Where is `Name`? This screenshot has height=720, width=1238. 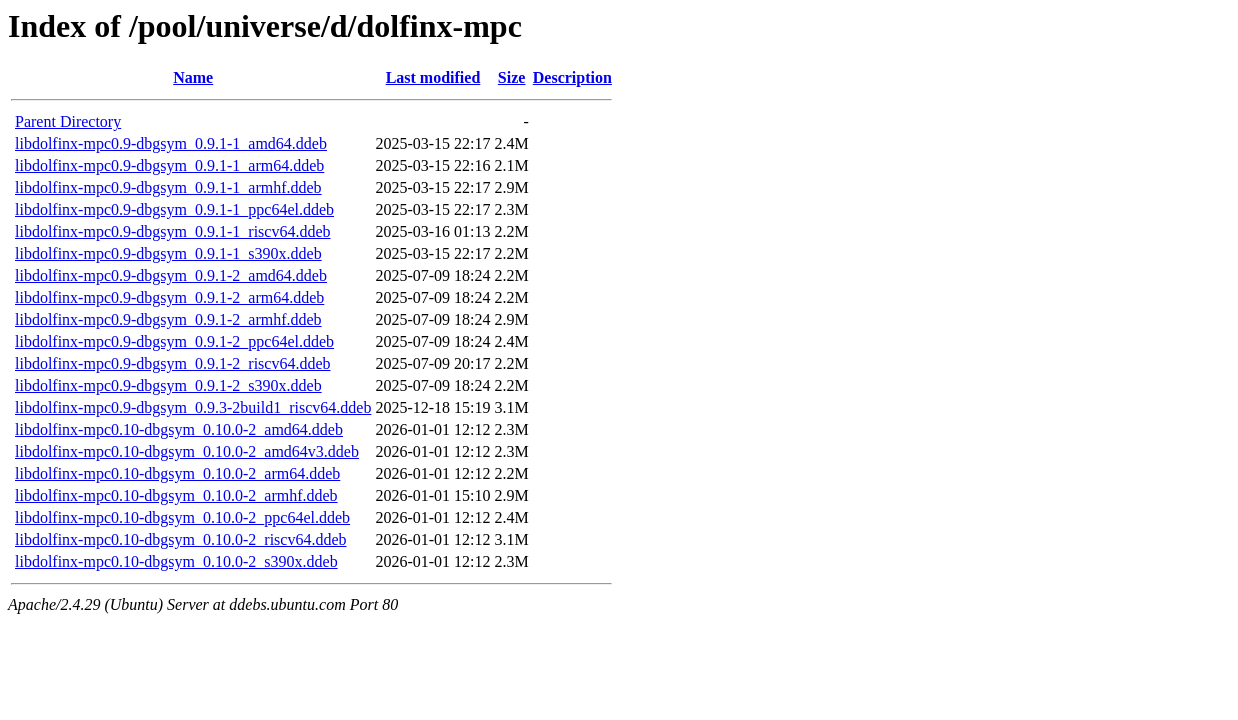 Name is located at coordinates (193, 77).